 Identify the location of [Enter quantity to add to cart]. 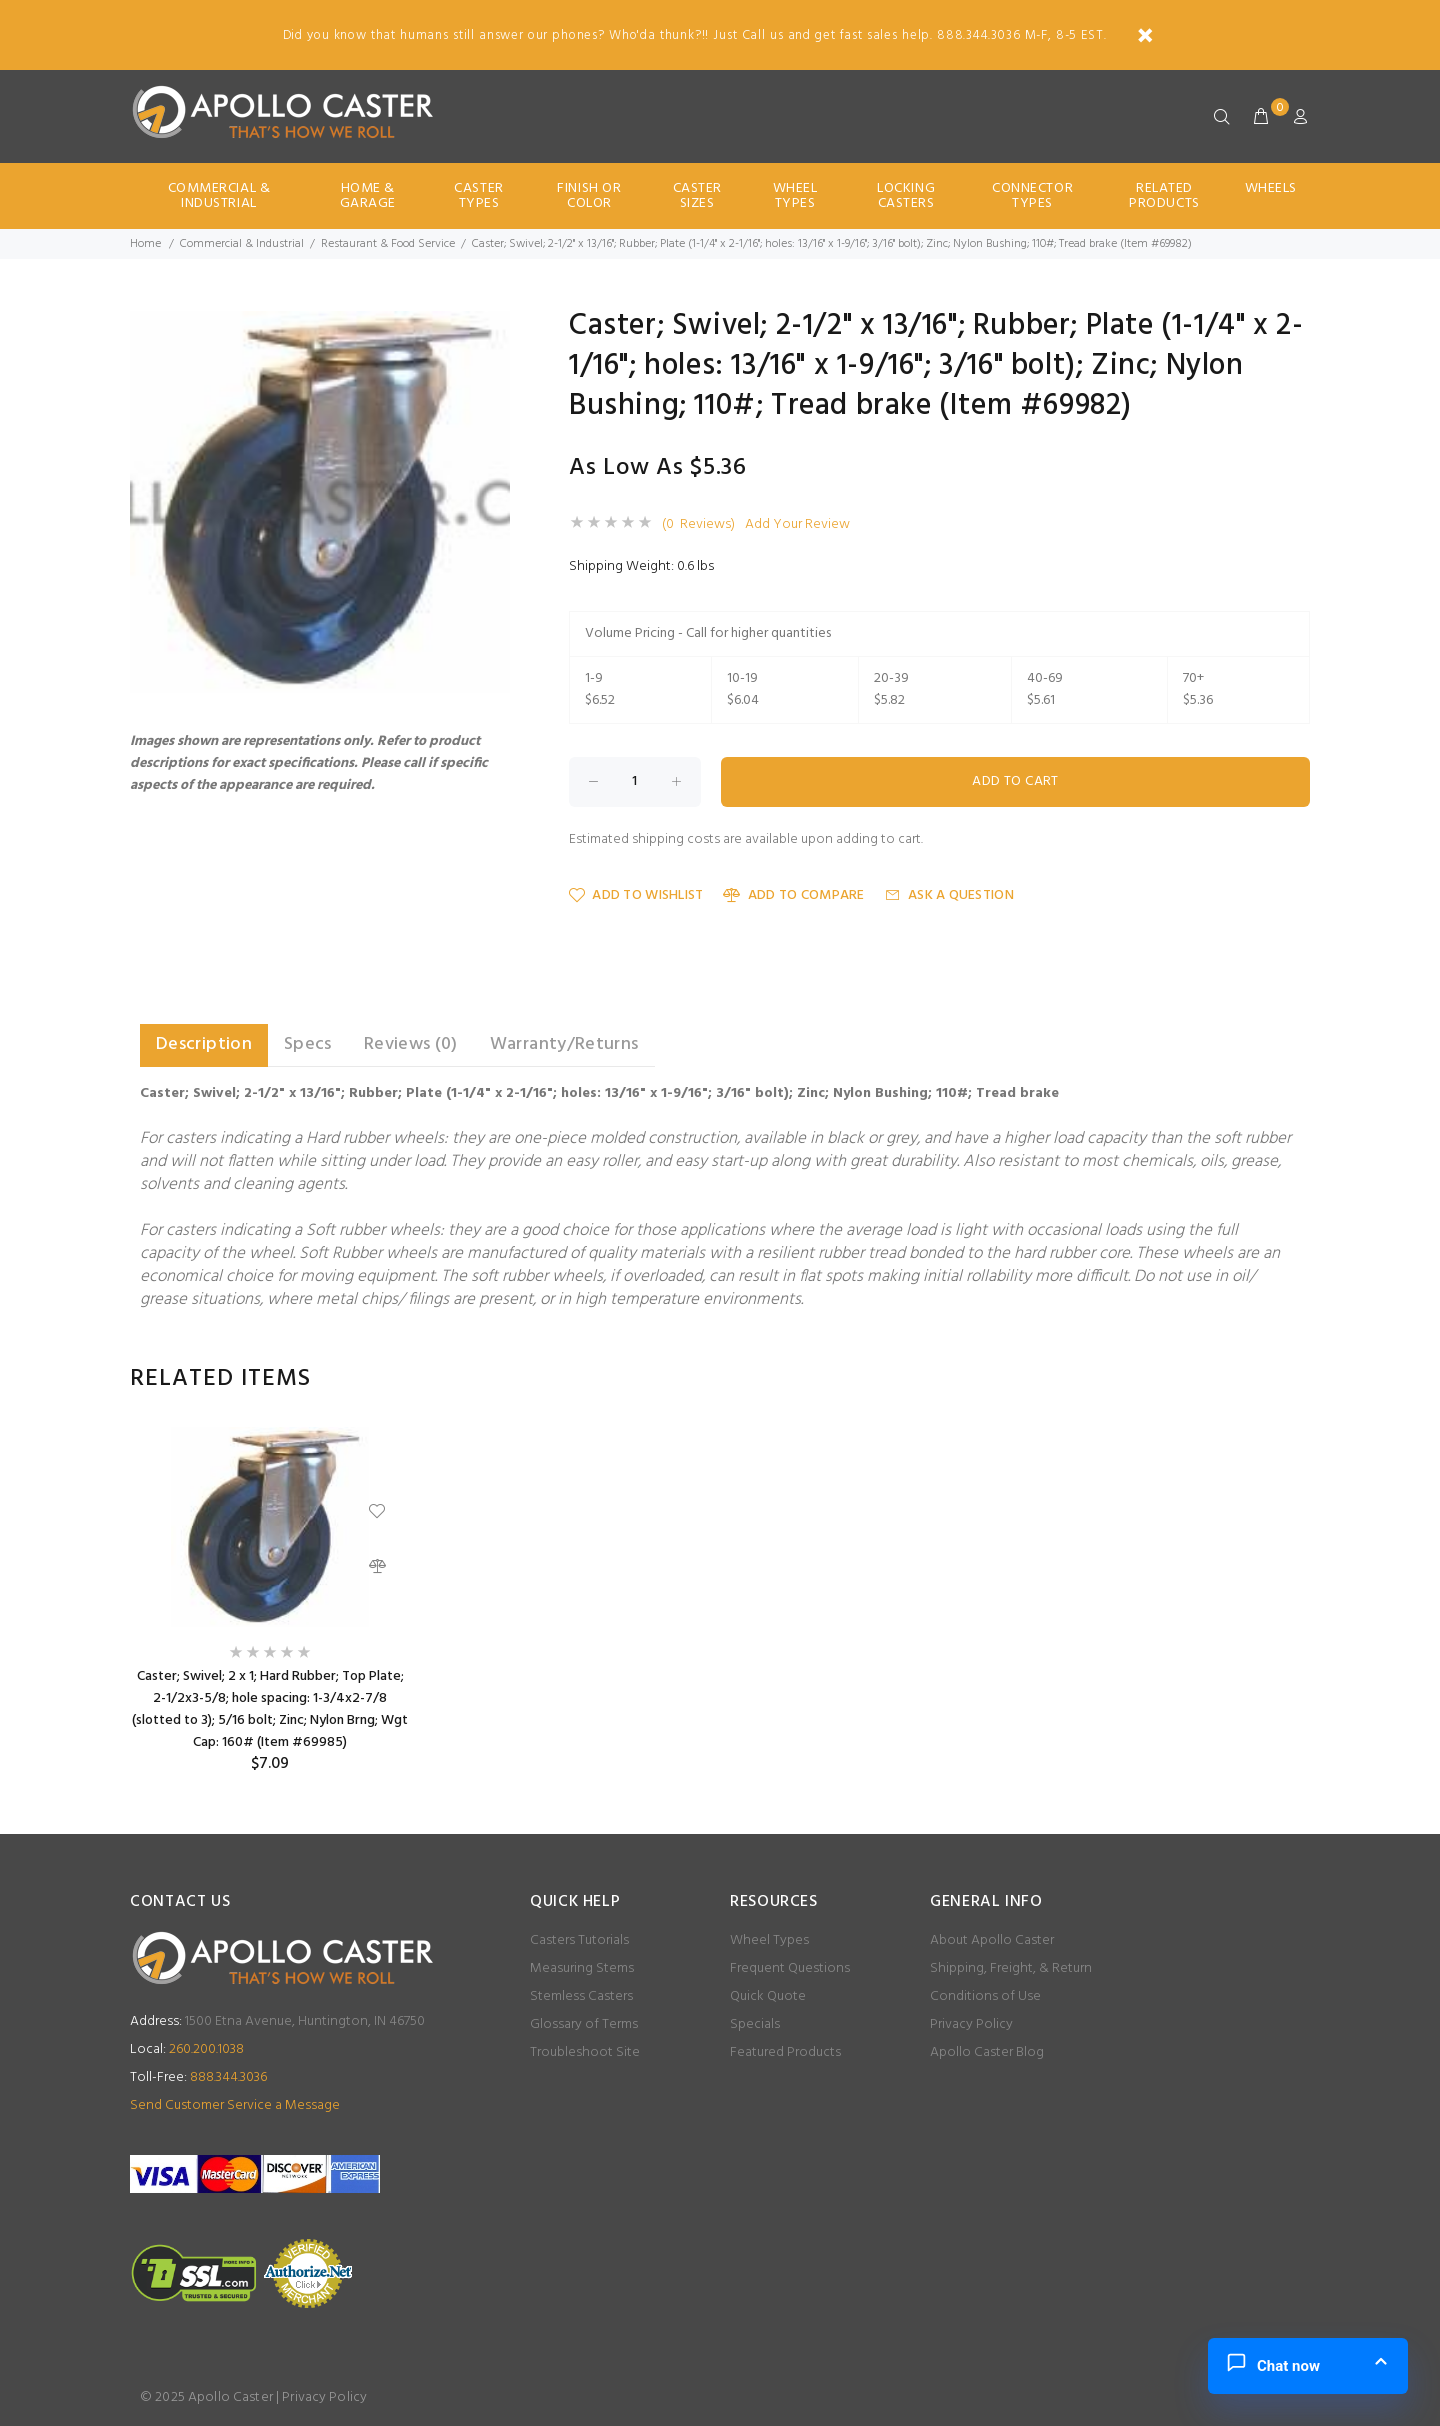
(635, 782).